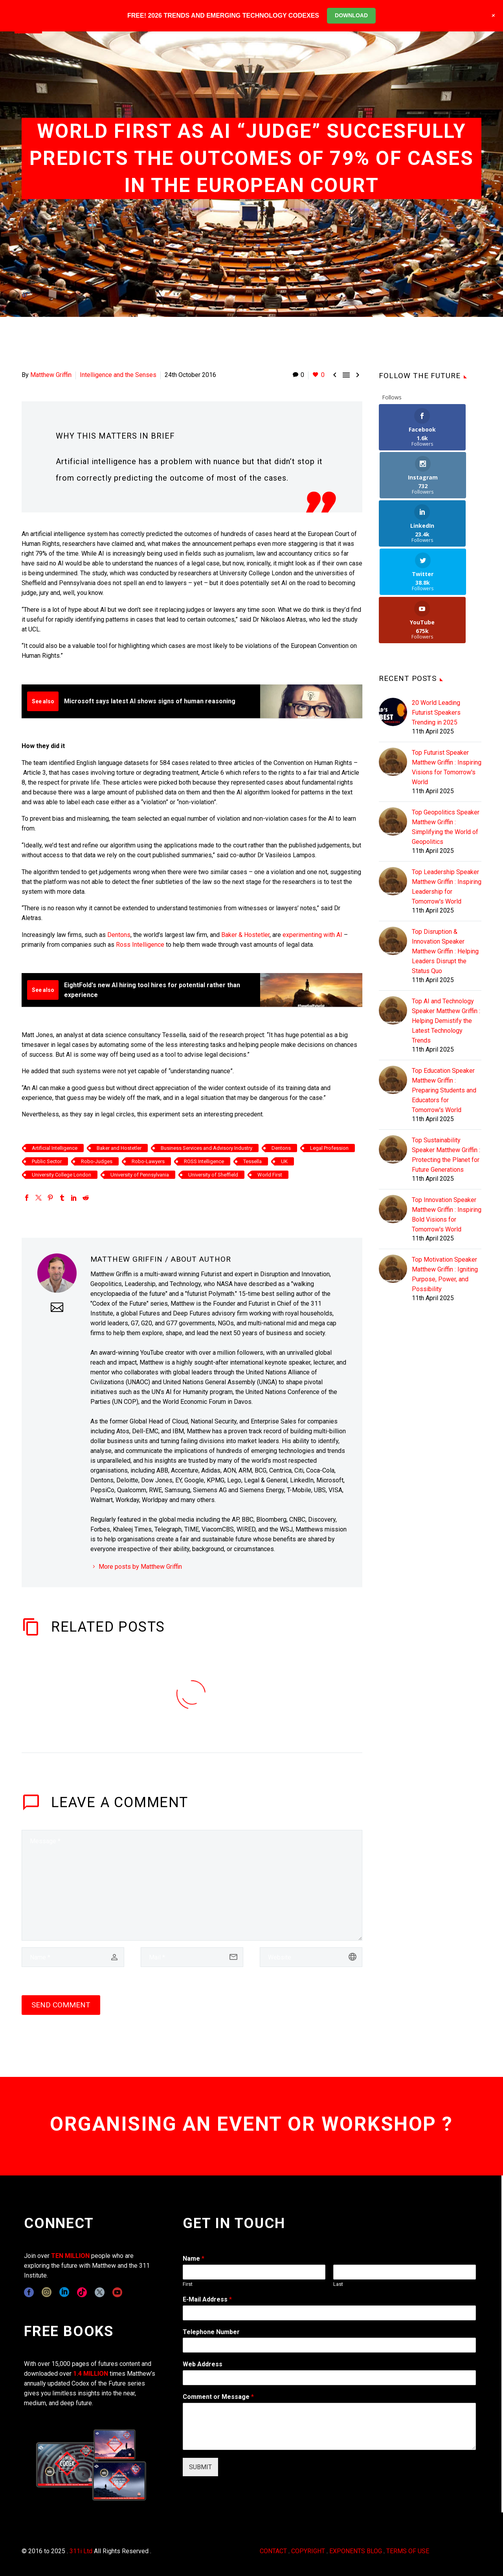 The height and width of the screenshot is (2576, 503). What do you see at coordinates (54, 1148) in the screenshot?
I see `Artificial Intelligence` at bounding box center [54, 1148].